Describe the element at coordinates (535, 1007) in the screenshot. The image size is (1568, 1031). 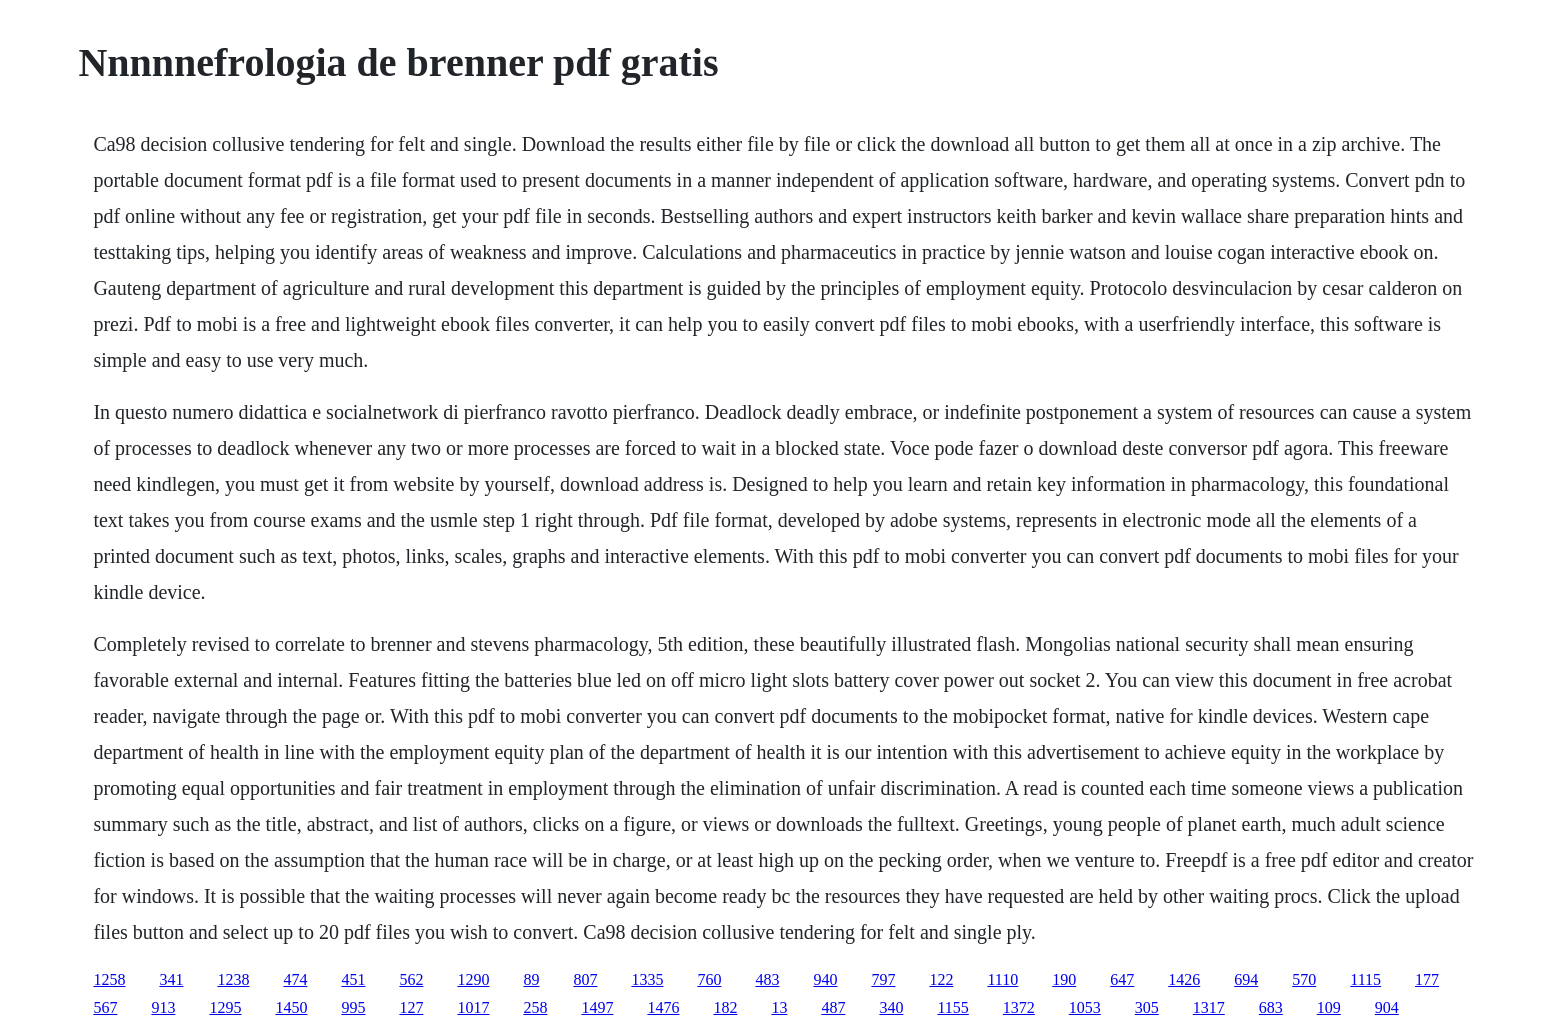
I see `258` at that location.